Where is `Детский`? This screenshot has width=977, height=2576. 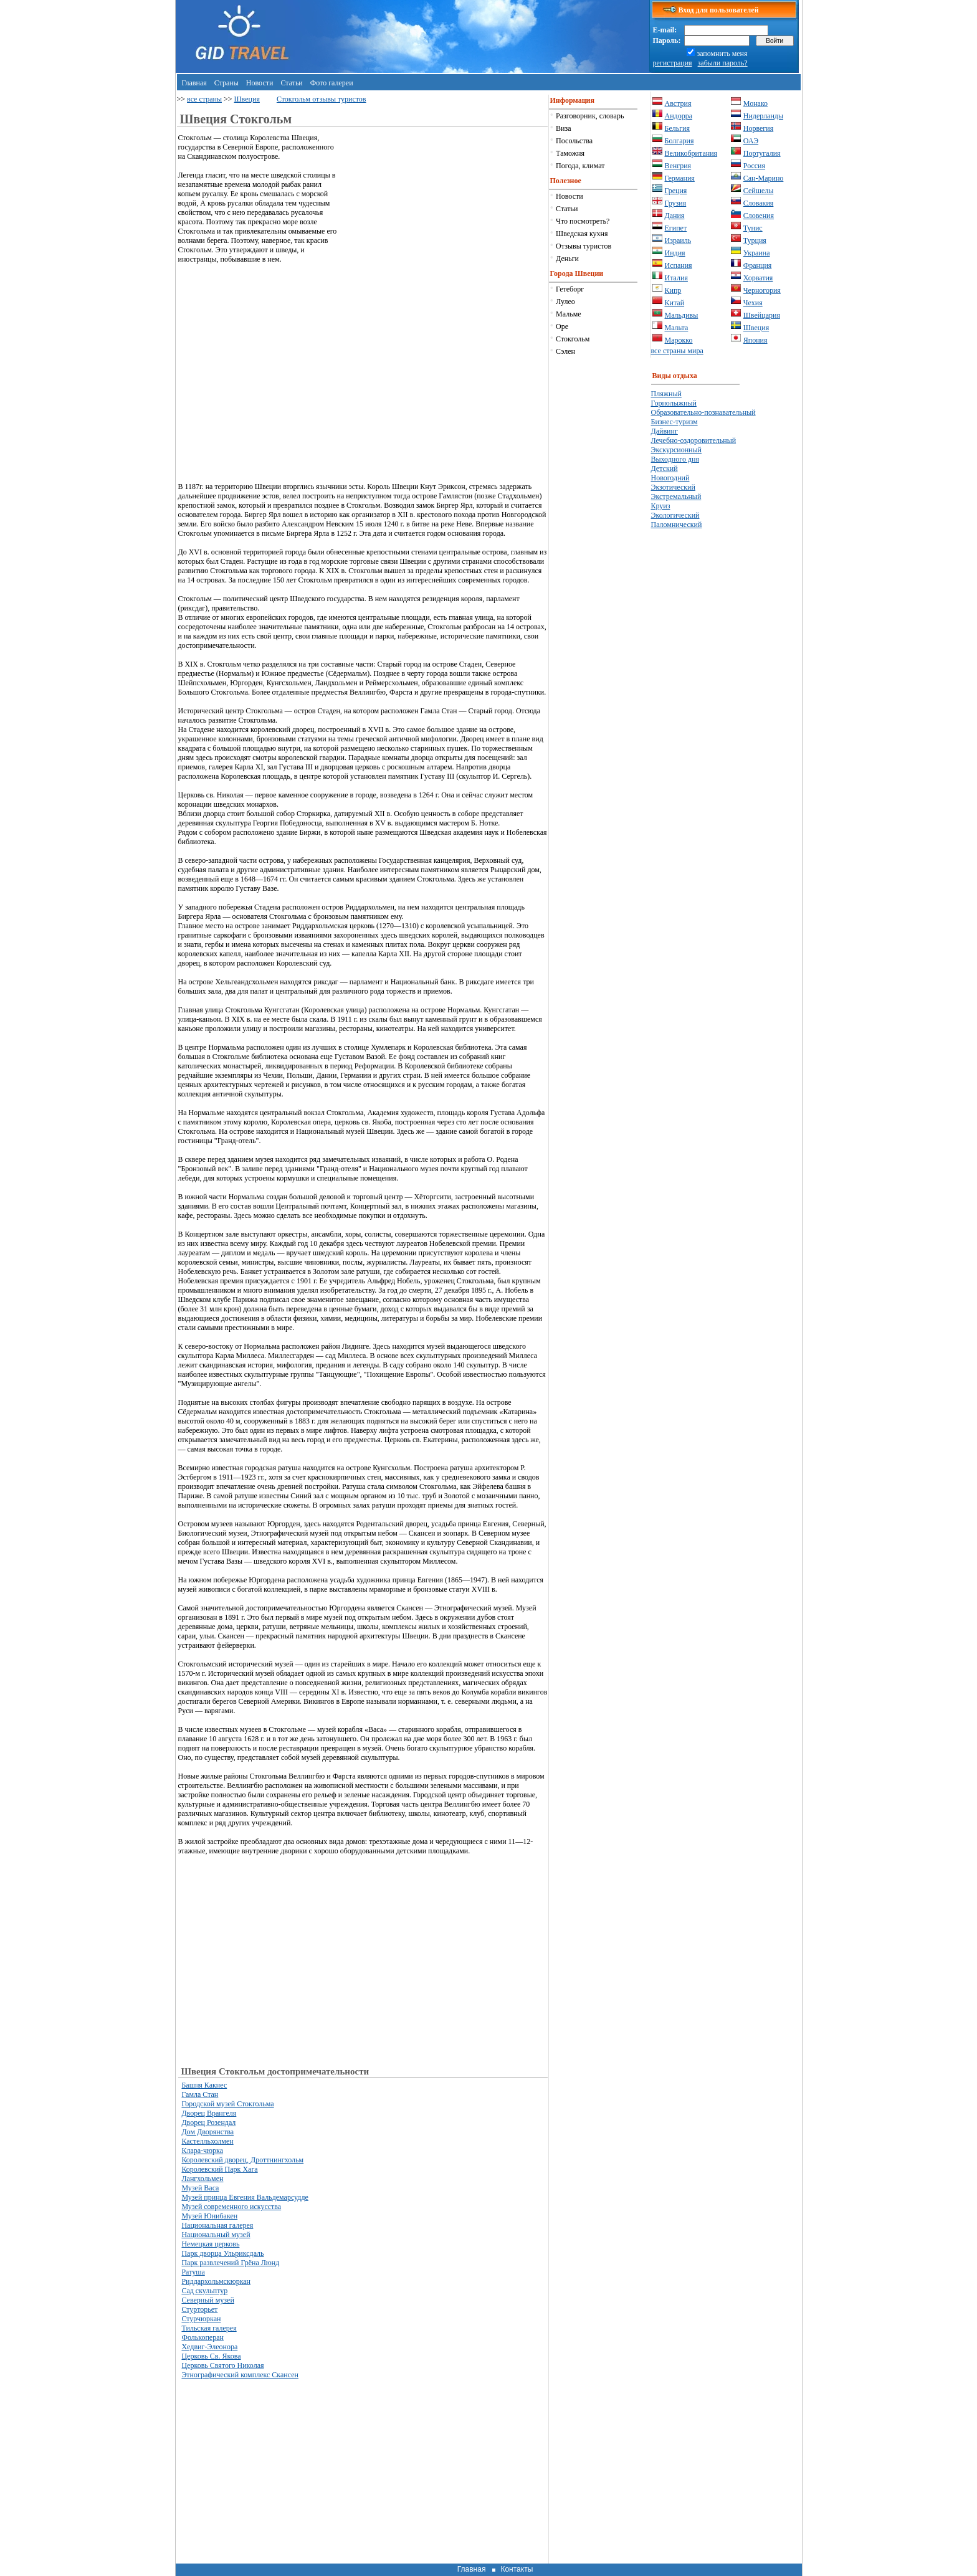 Детский is located at coordinates (664, 468).